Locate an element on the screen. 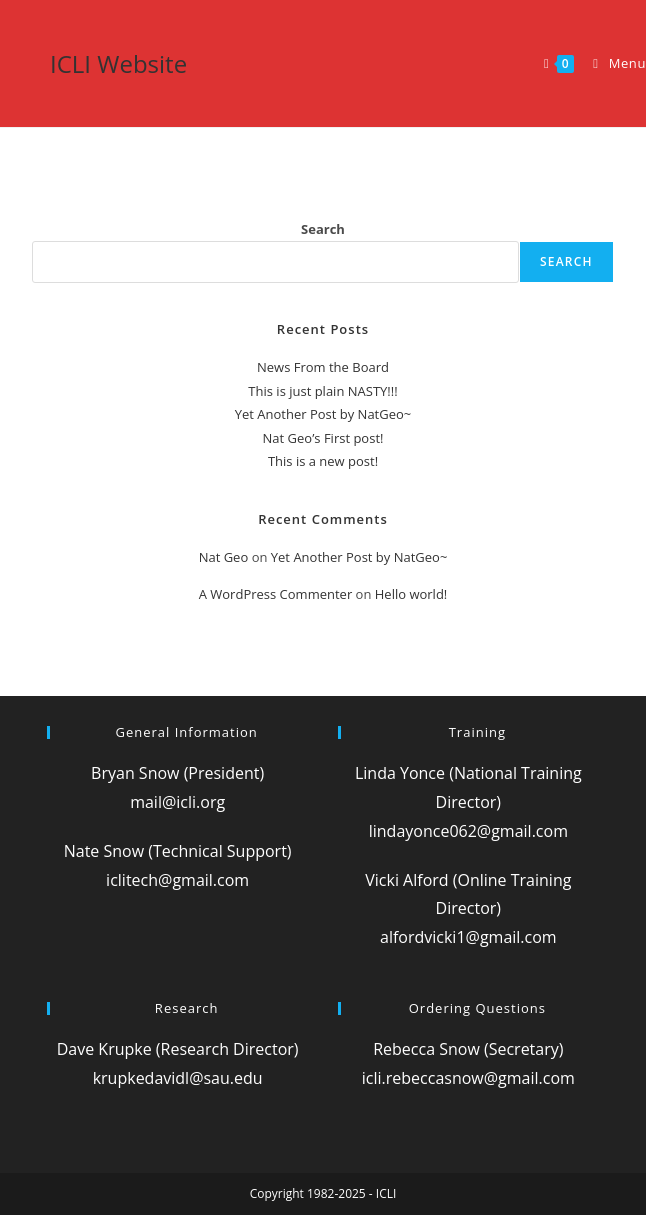 The height and width of the screenshot is (1215, 646). Search is located at coordinates (323, 229).